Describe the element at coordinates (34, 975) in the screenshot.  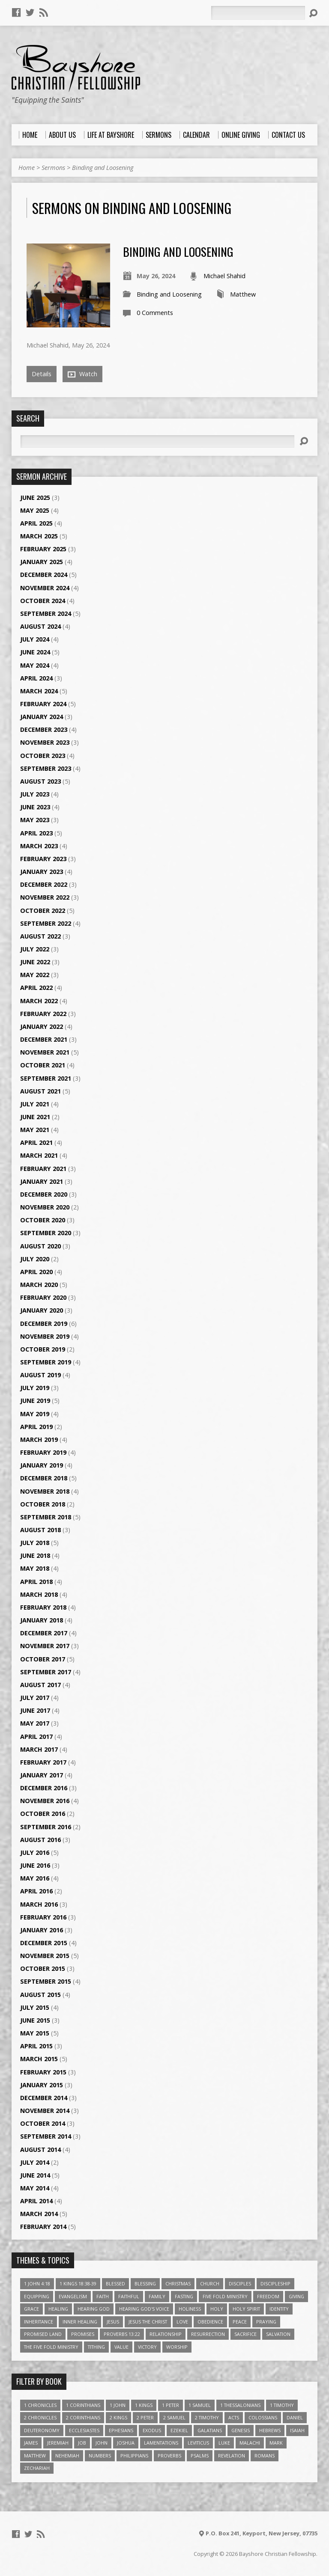
I see `May 2022` at that location.